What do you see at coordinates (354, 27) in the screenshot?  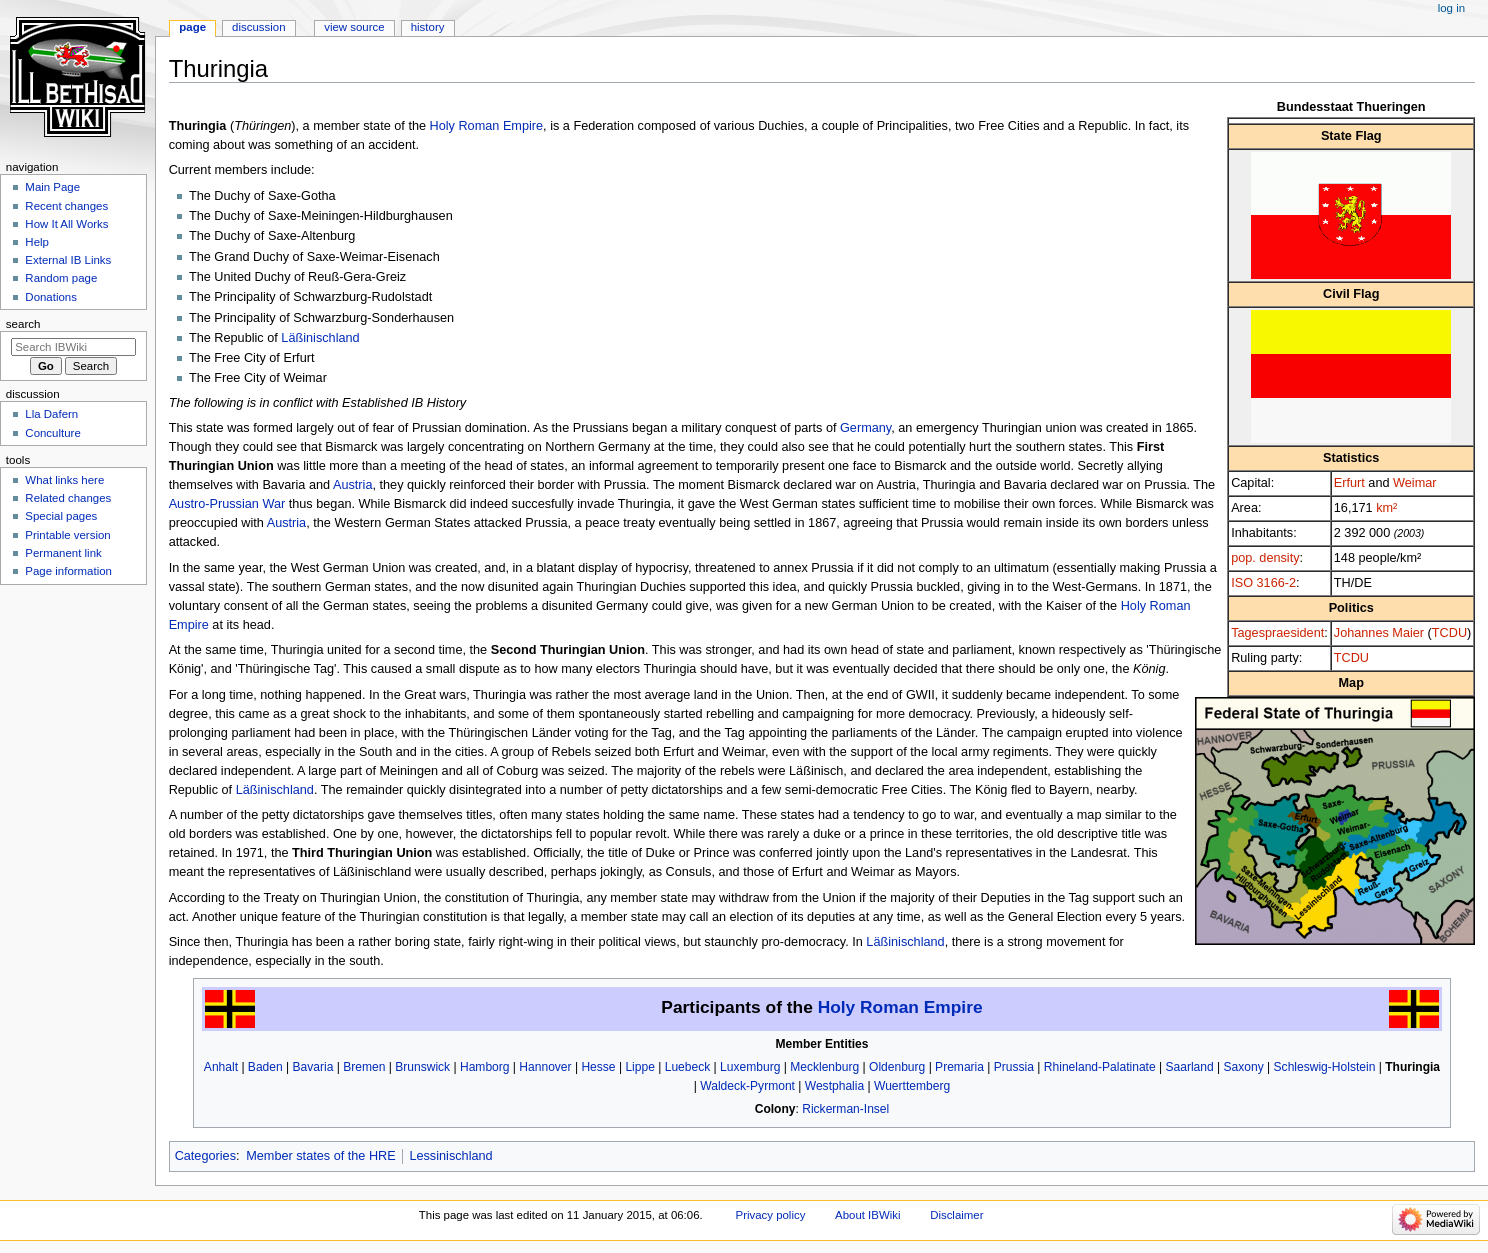 I see `View source` at bounding box center [354, 27].